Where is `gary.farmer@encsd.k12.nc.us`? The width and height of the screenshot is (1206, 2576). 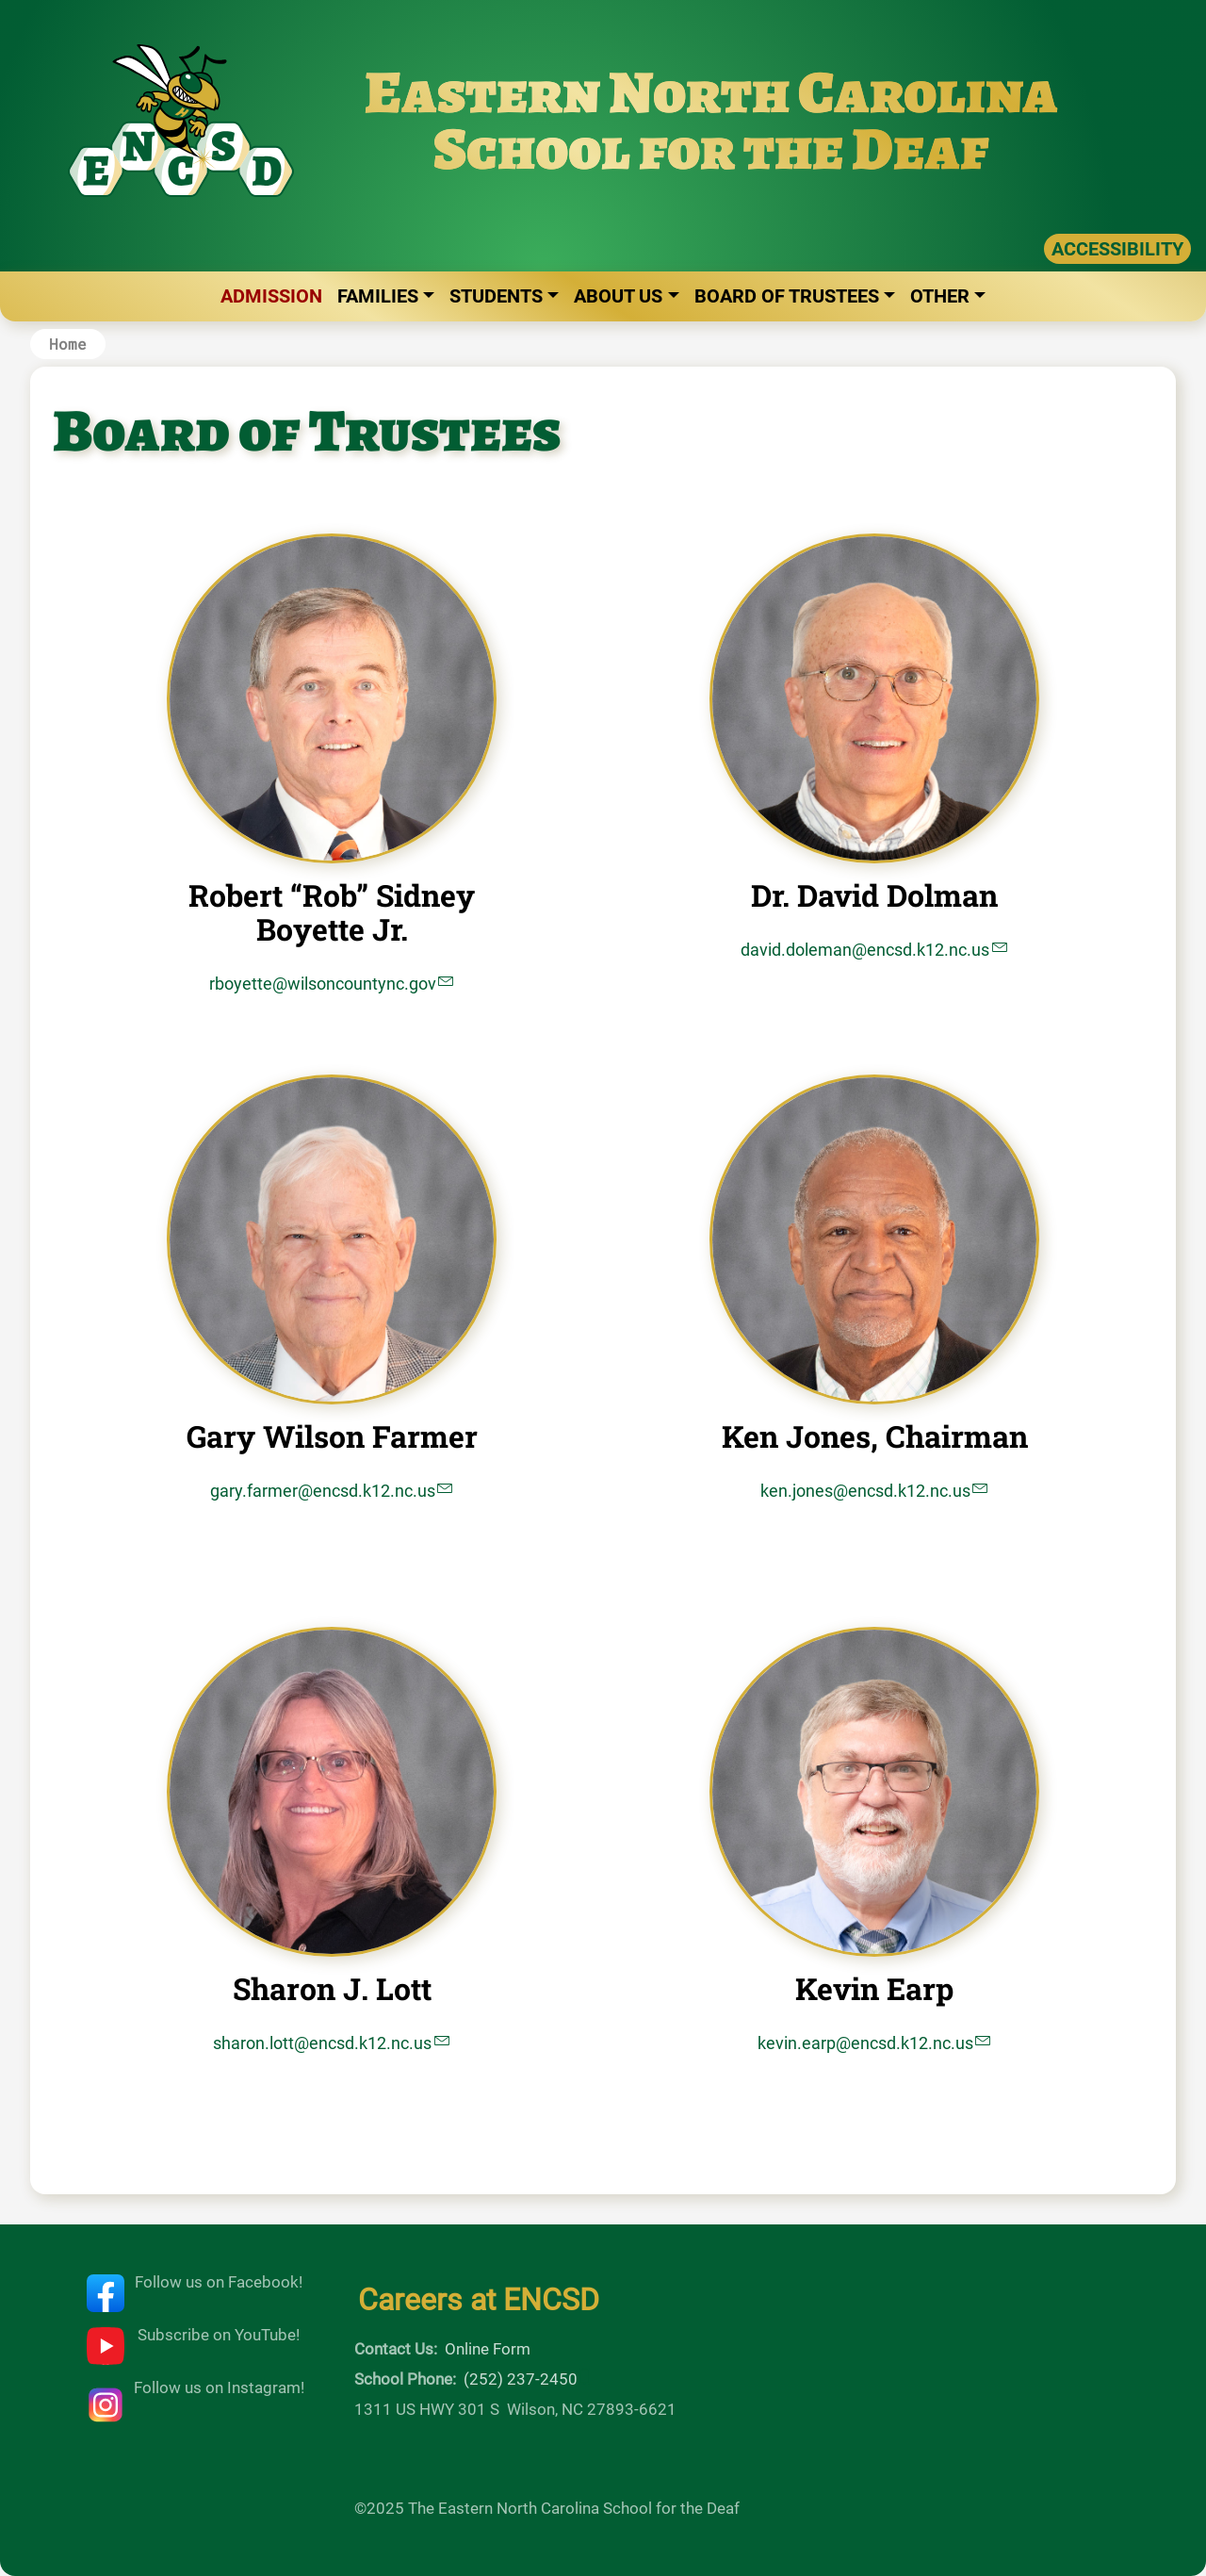 gary.farmer@encsd.k12.nc.us is located at coordinates (322, 1491).